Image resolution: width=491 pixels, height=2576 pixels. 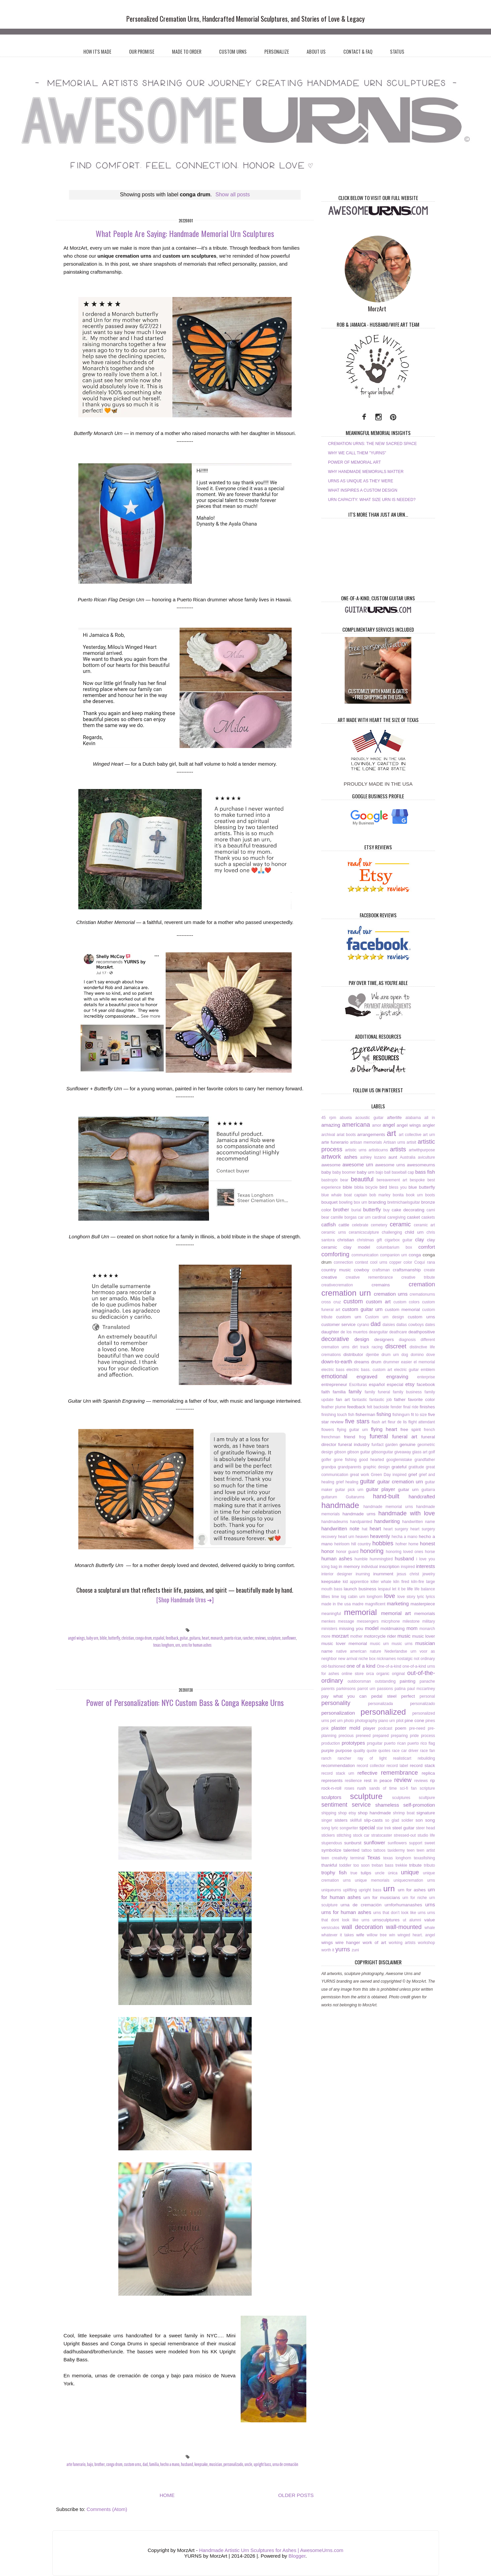 What do you see at coordinates (361, 1339) in the screenshot?
I see `design` at bounding box center [361, 1339].